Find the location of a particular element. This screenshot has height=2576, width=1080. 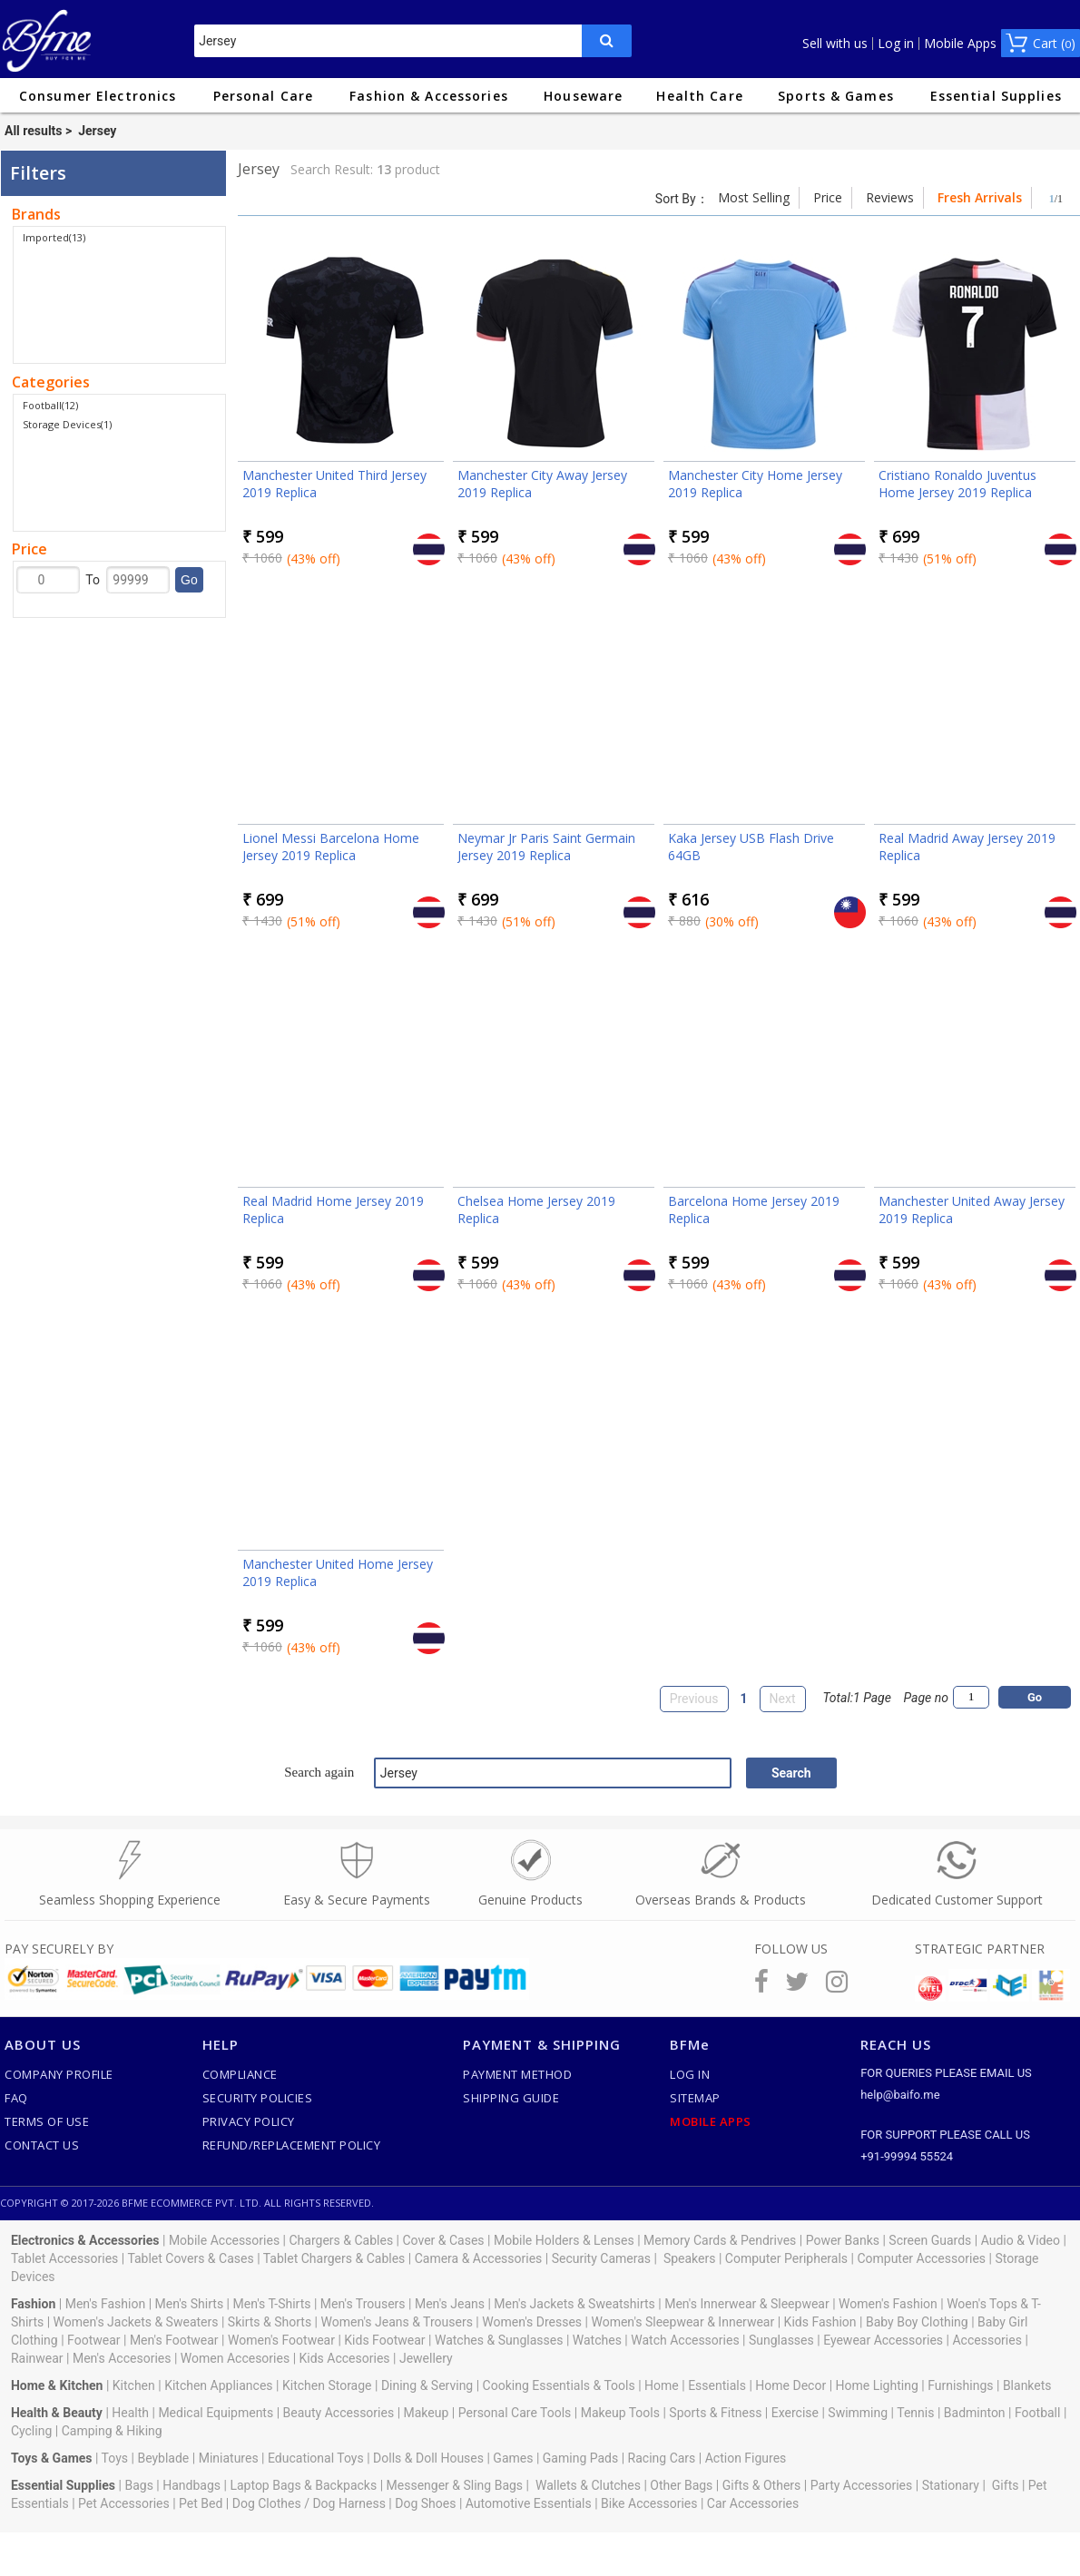

Real Madrid Home Jersey 2019 Replica is located at coordinates (333, 1209).